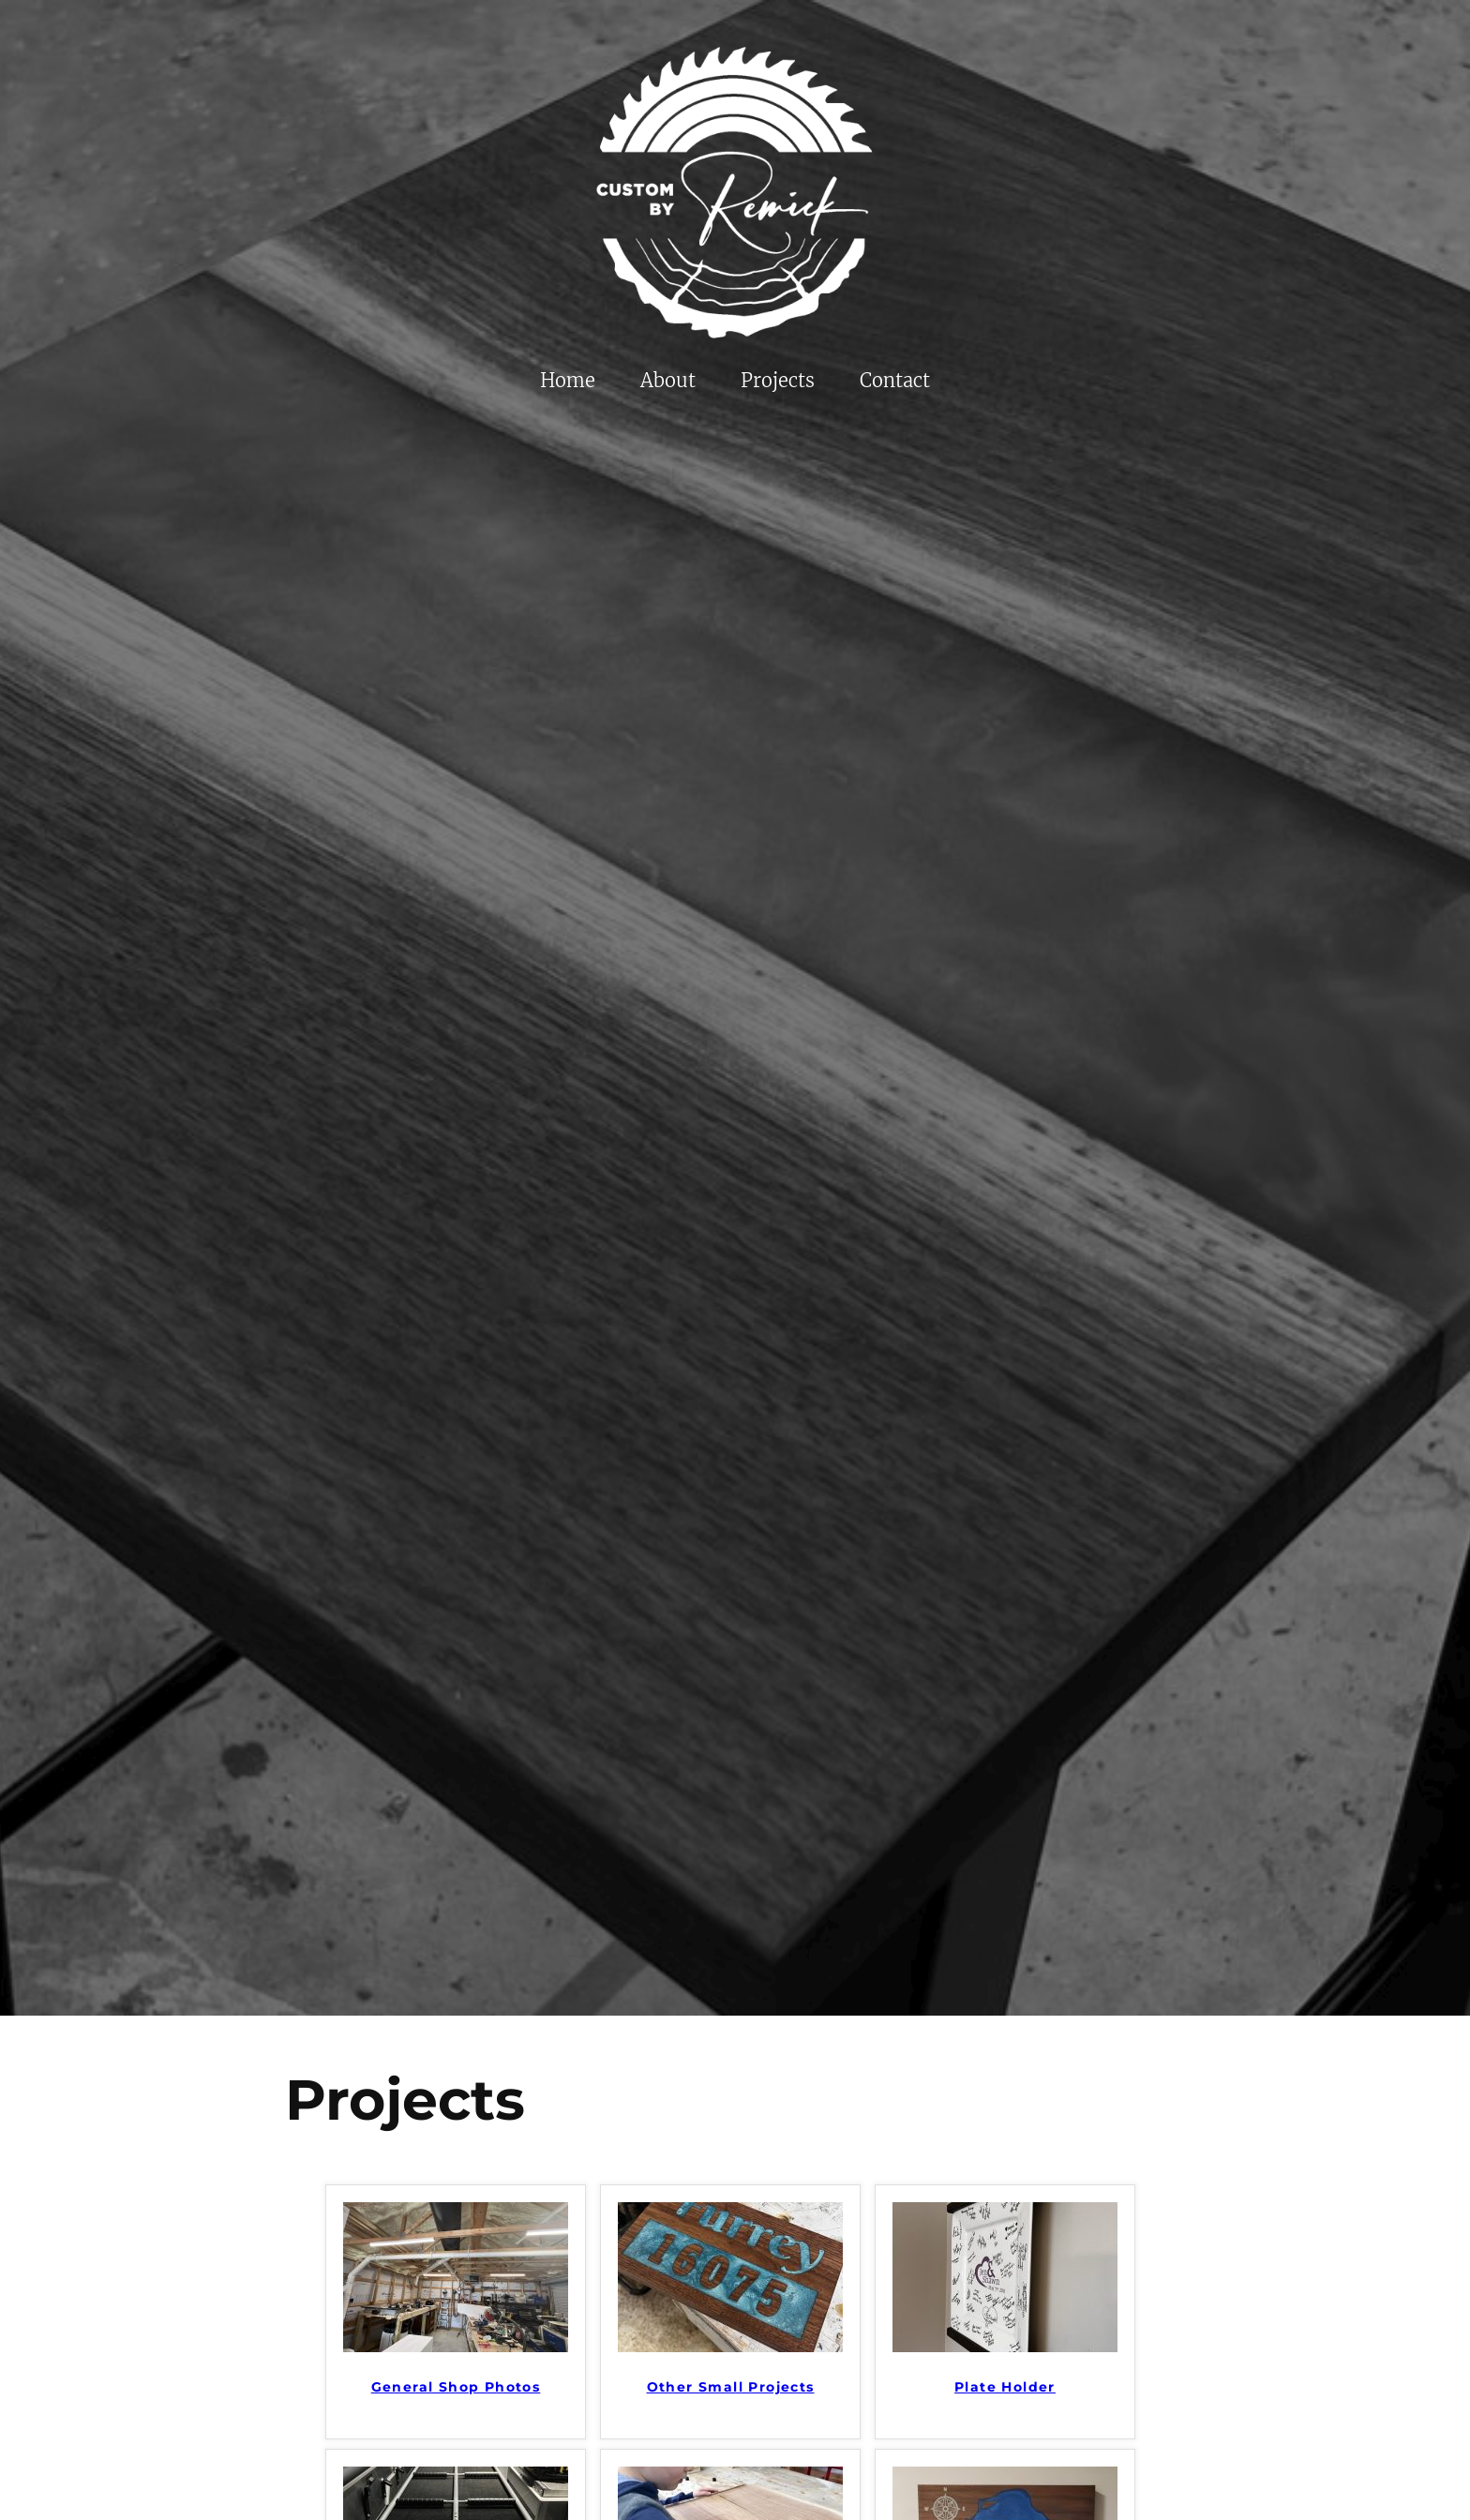  What do you see at coordinates (456, 2386) in the screenshot?
I see `General Shop Photos` at bounding box center [456, 2386].